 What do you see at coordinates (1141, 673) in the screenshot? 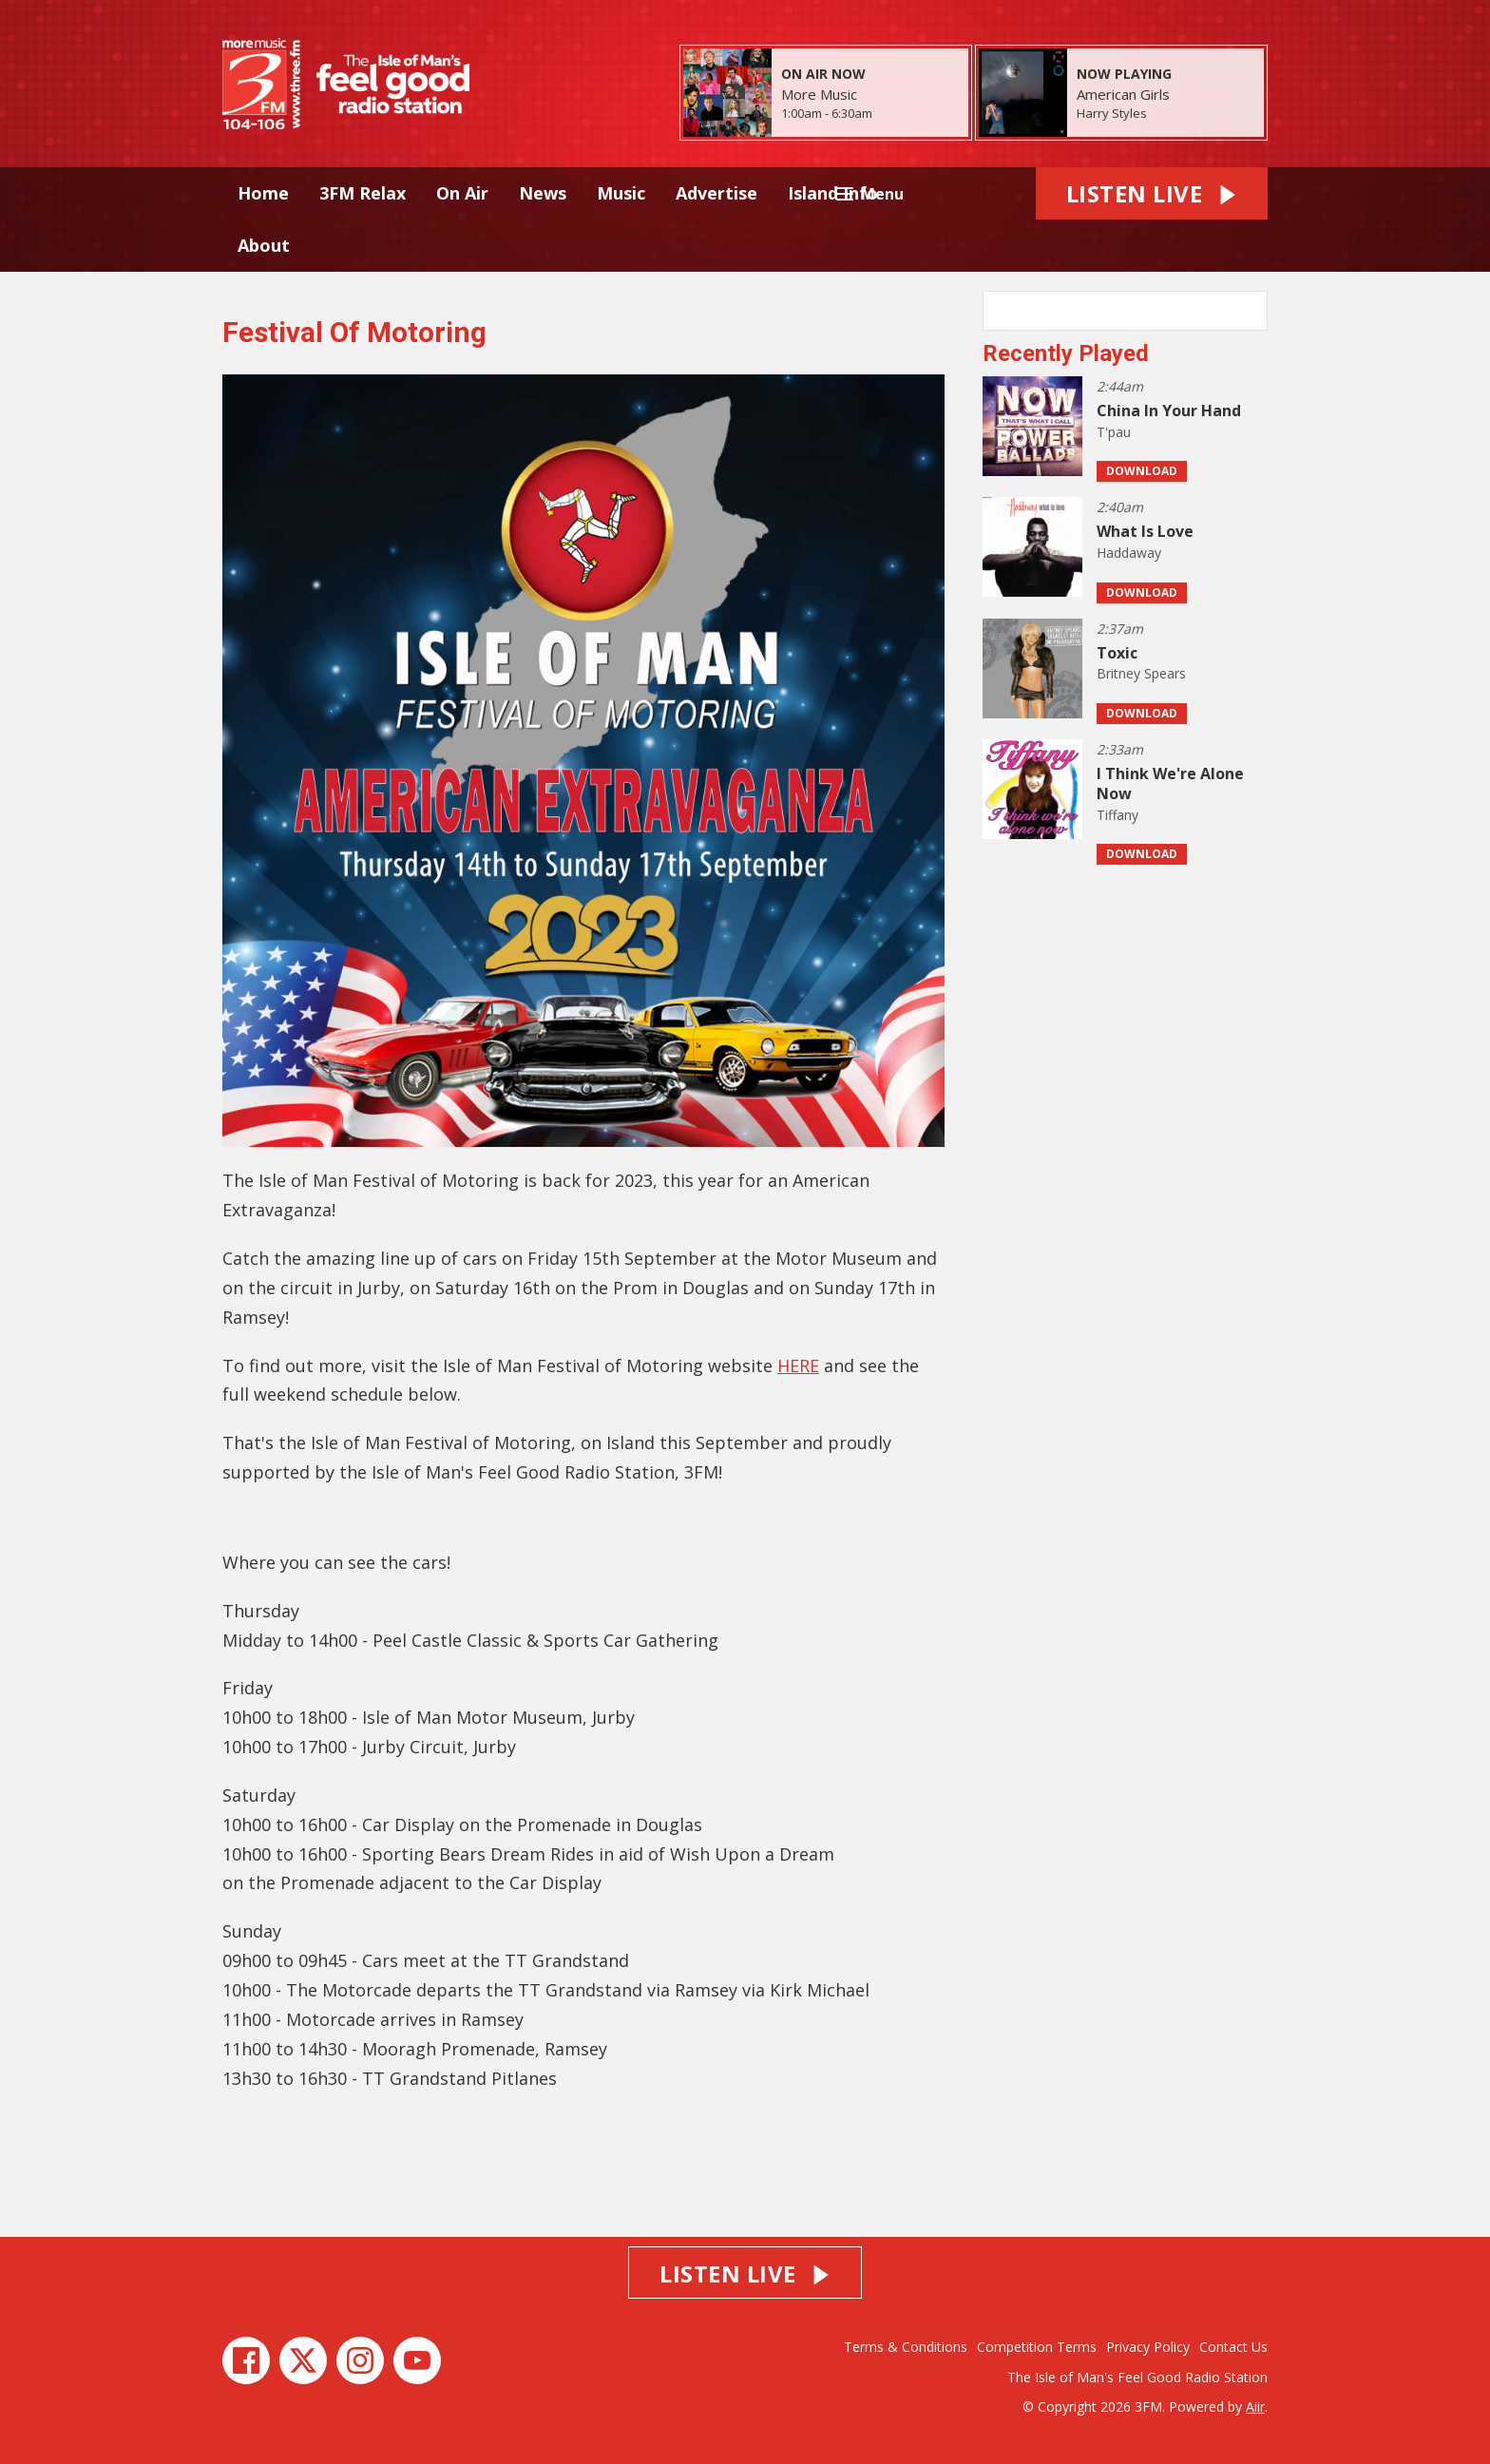
I see `Britney Spears` at bounding box center [1141, 673].